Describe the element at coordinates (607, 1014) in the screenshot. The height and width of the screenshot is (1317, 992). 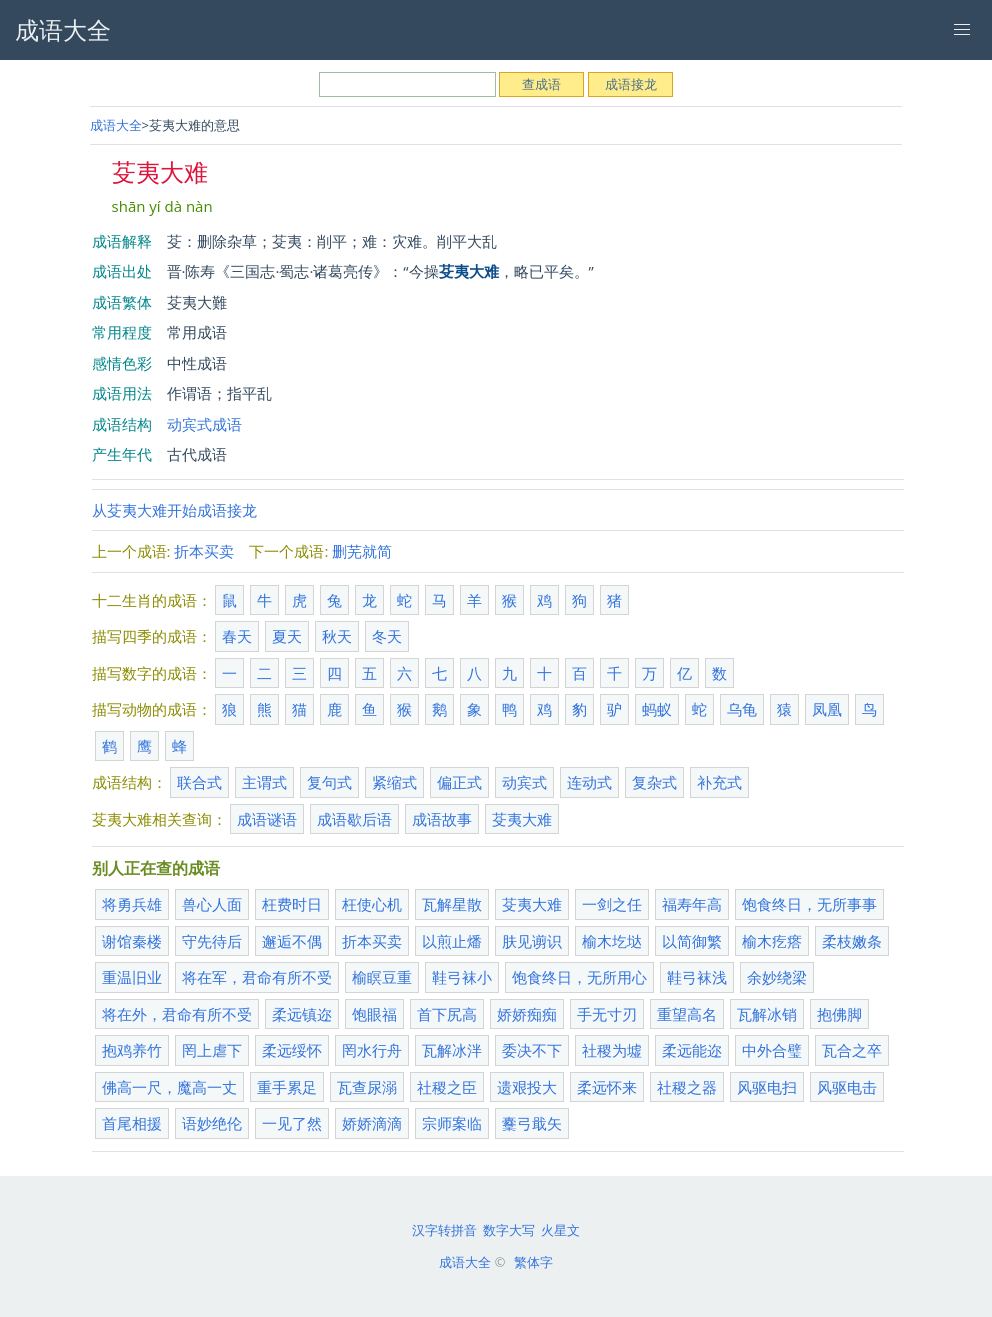
I see `手无寸刃` at that location.